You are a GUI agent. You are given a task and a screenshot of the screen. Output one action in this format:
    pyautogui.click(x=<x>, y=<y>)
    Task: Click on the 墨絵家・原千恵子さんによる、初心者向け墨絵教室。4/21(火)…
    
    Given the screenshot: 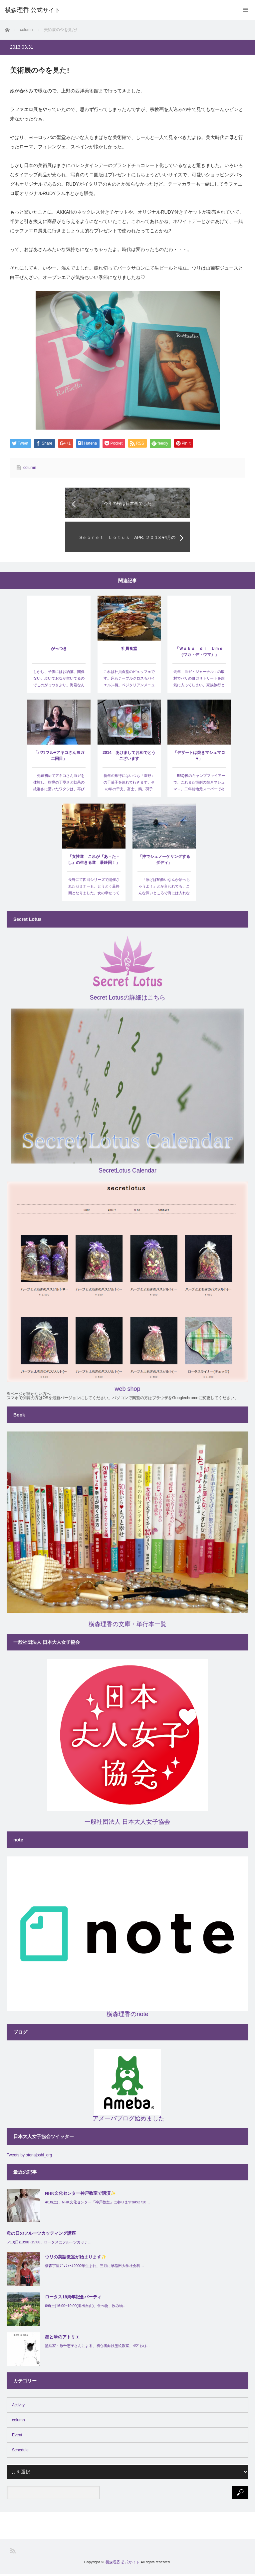 What is the action you would take?
    pyautogui.click(x=97, y=2348)
    